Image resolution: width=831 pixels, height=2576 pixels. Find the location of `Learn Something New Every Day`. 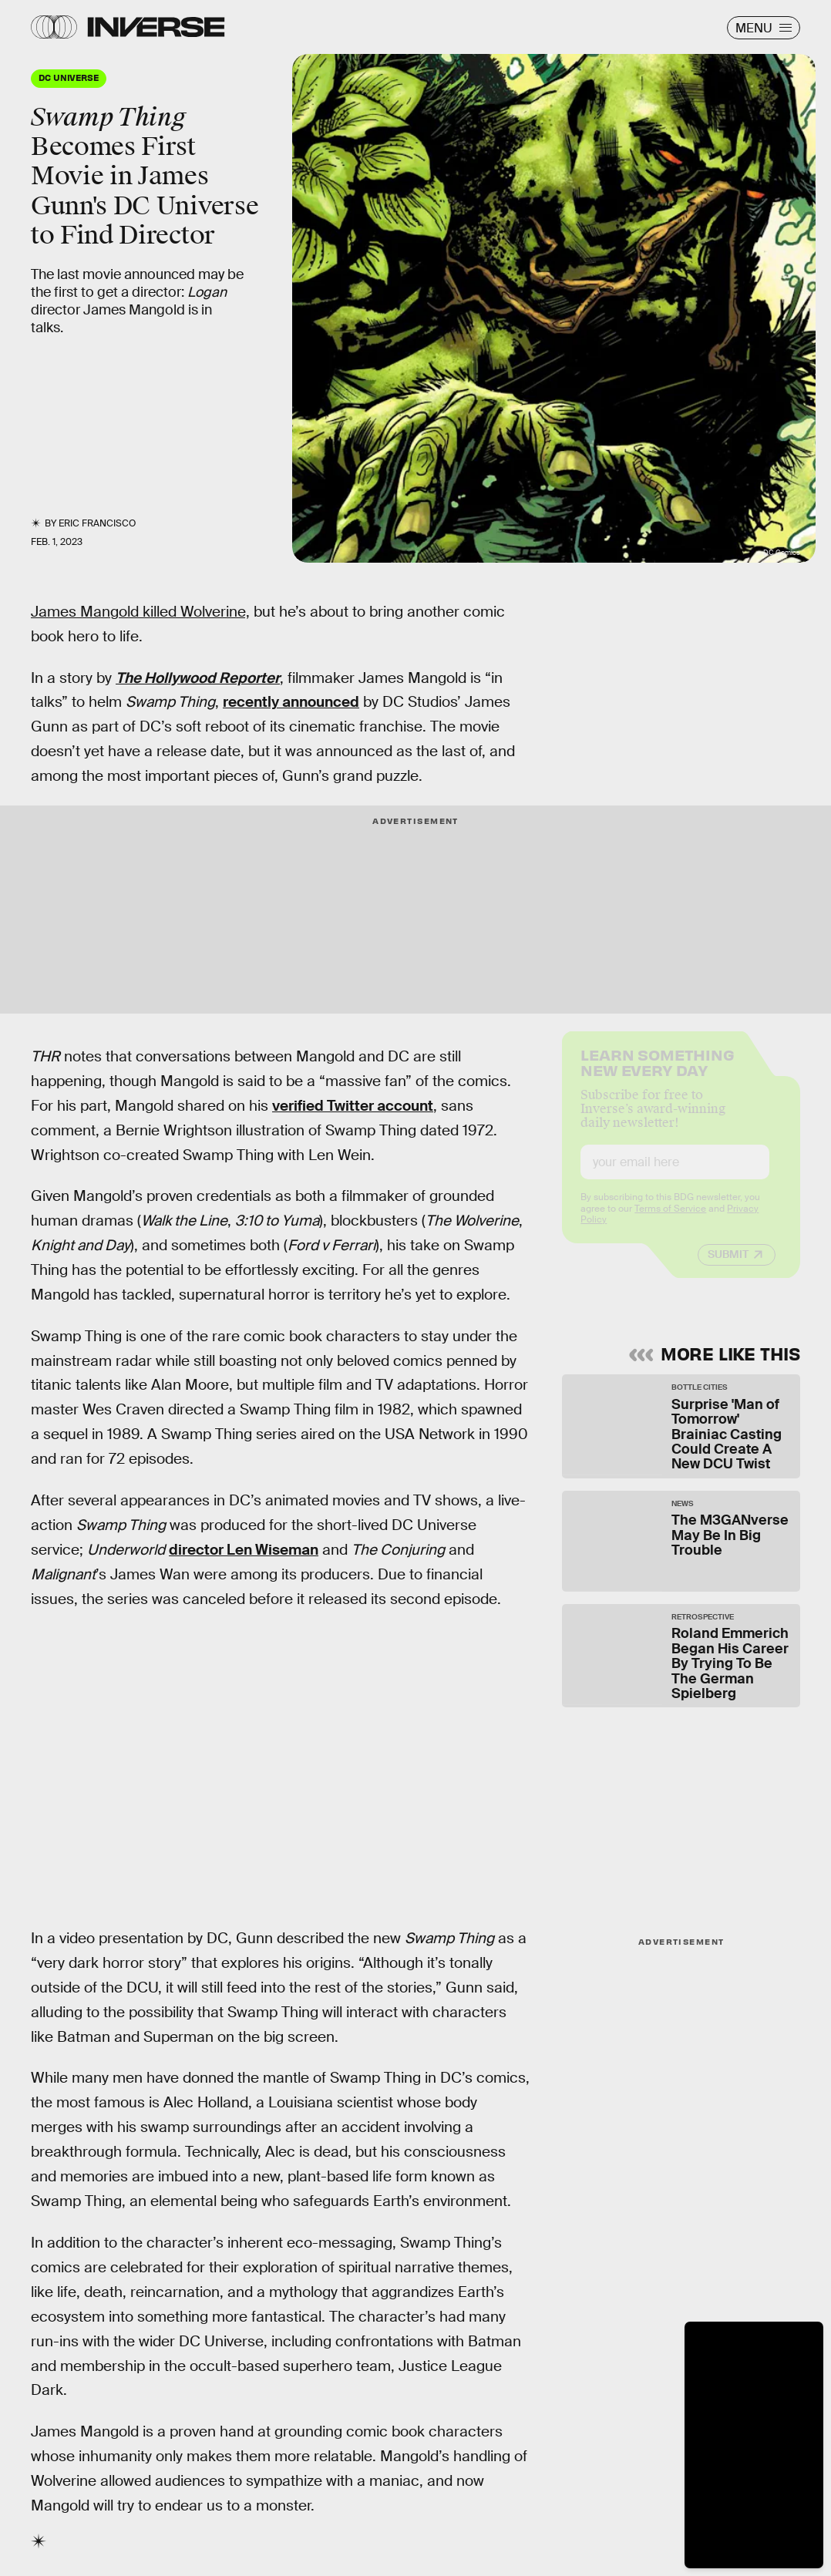

Learn Something New Every Day is located at coordinates (657, 1074).